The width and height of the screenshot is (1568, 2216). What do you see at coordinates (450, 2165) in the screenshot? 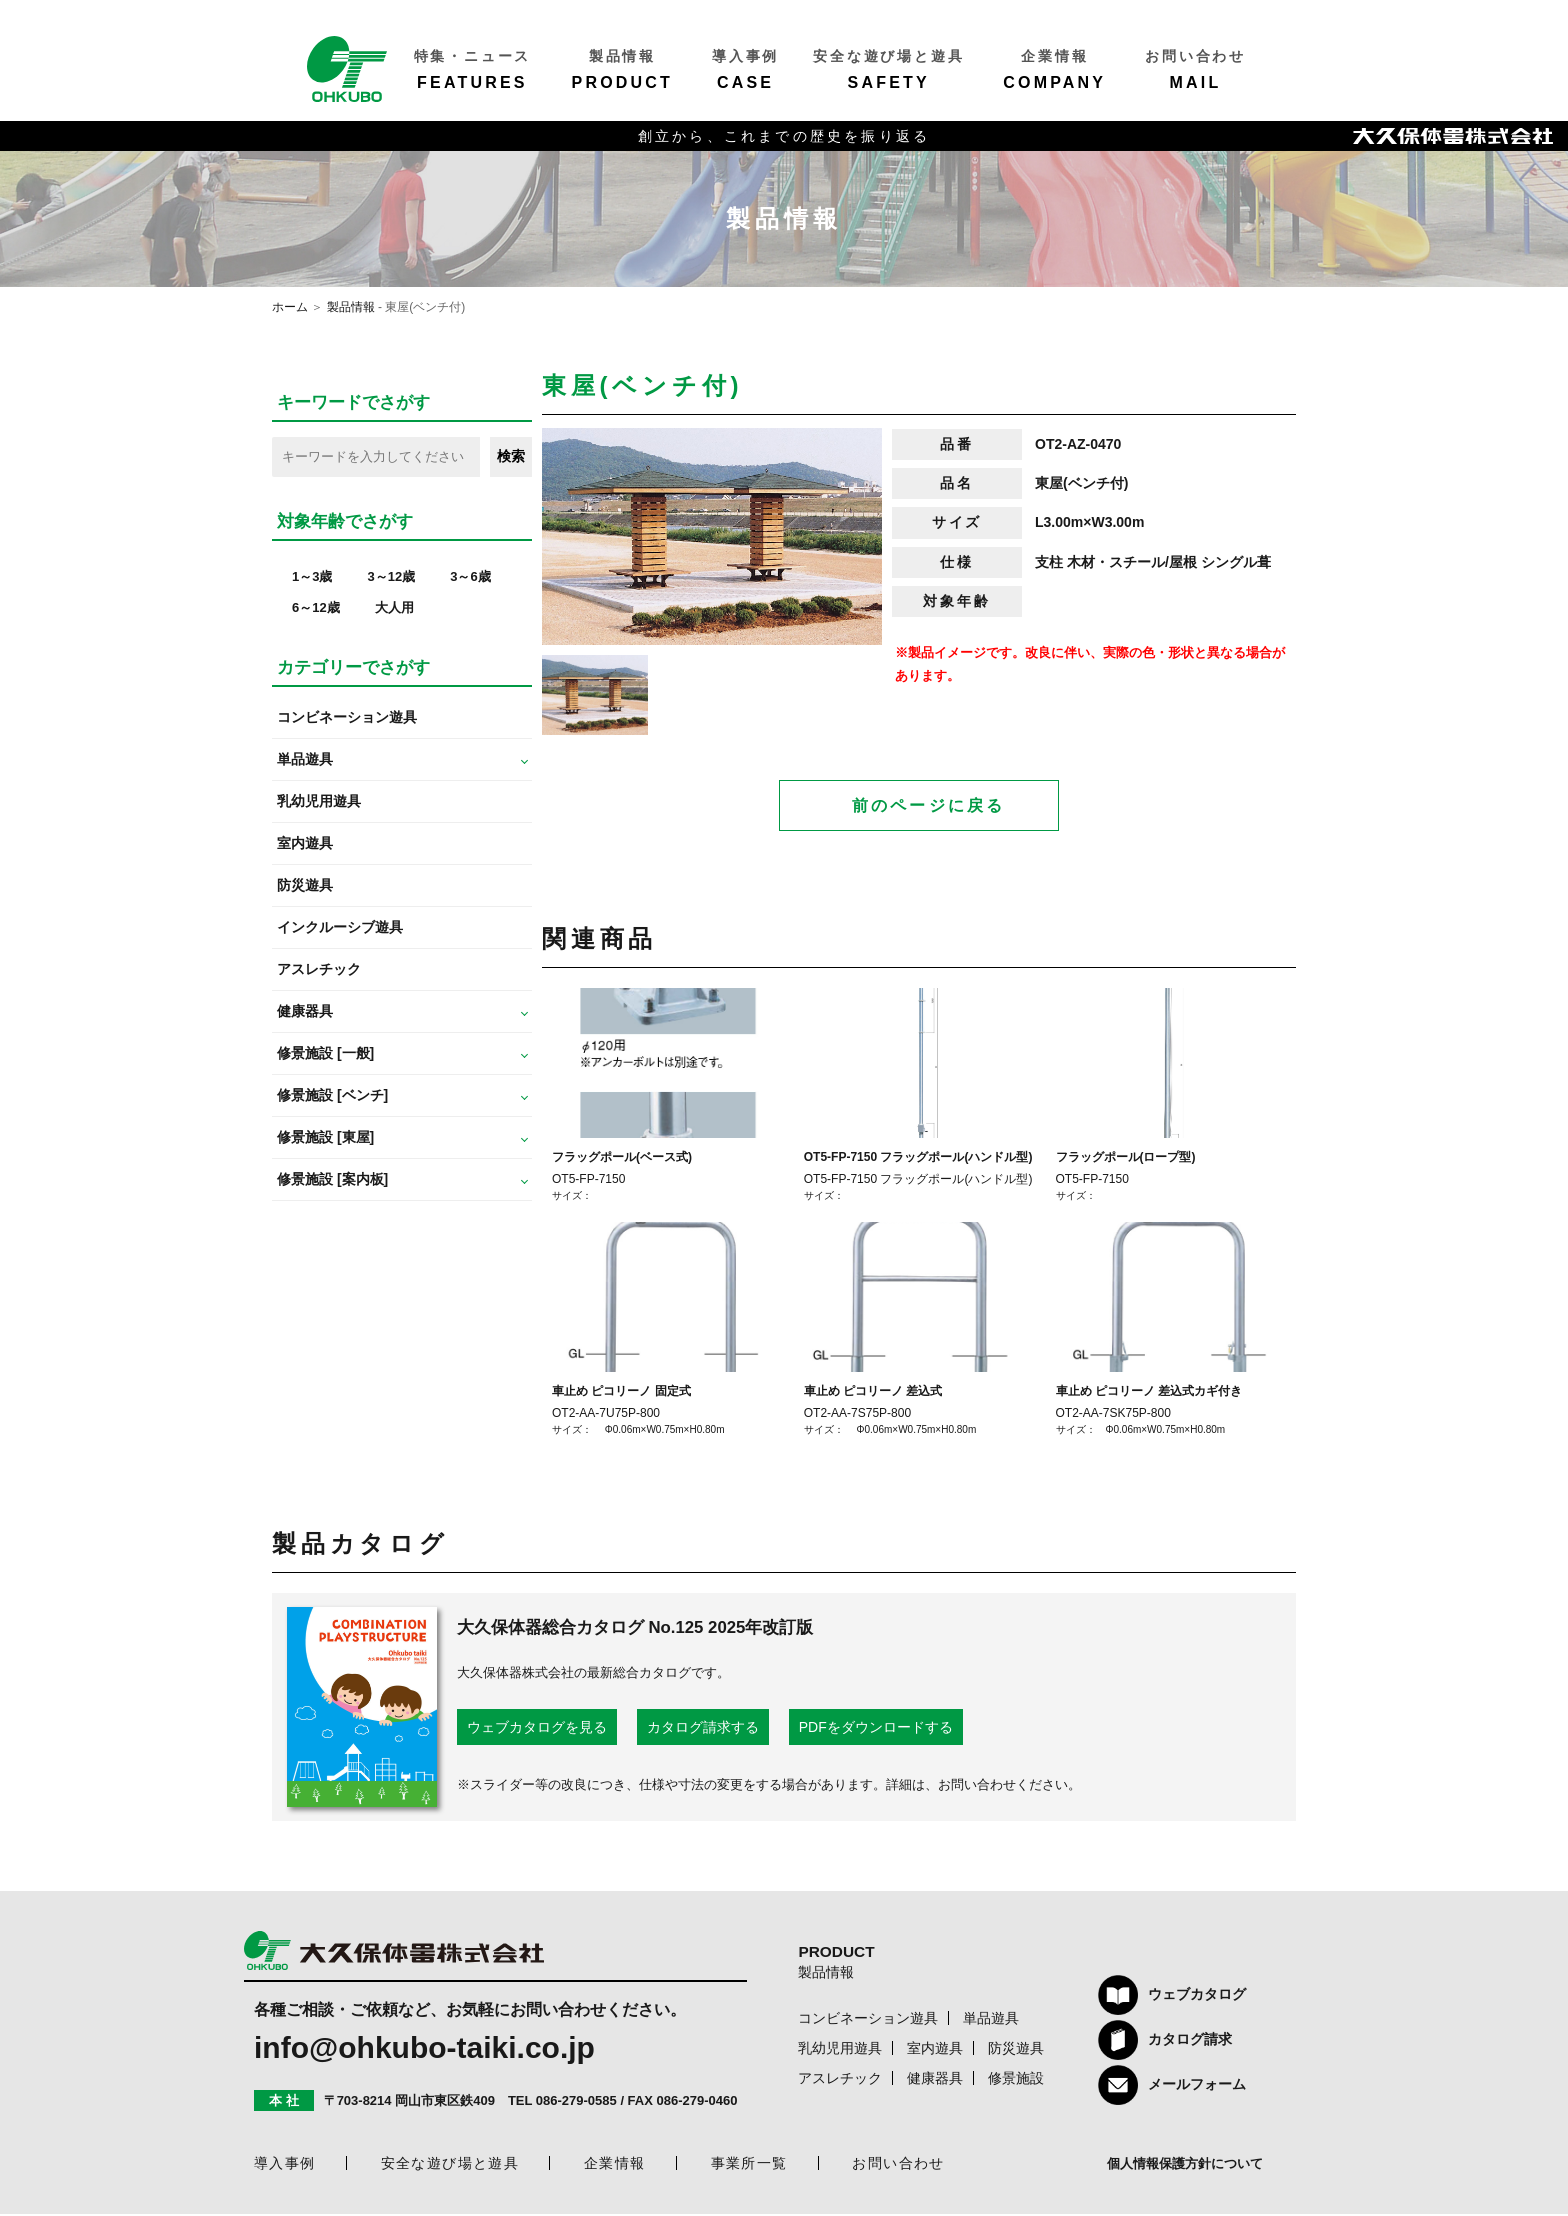
I see `安全な遊び場と遊具` at bounding box center [450, 2165].